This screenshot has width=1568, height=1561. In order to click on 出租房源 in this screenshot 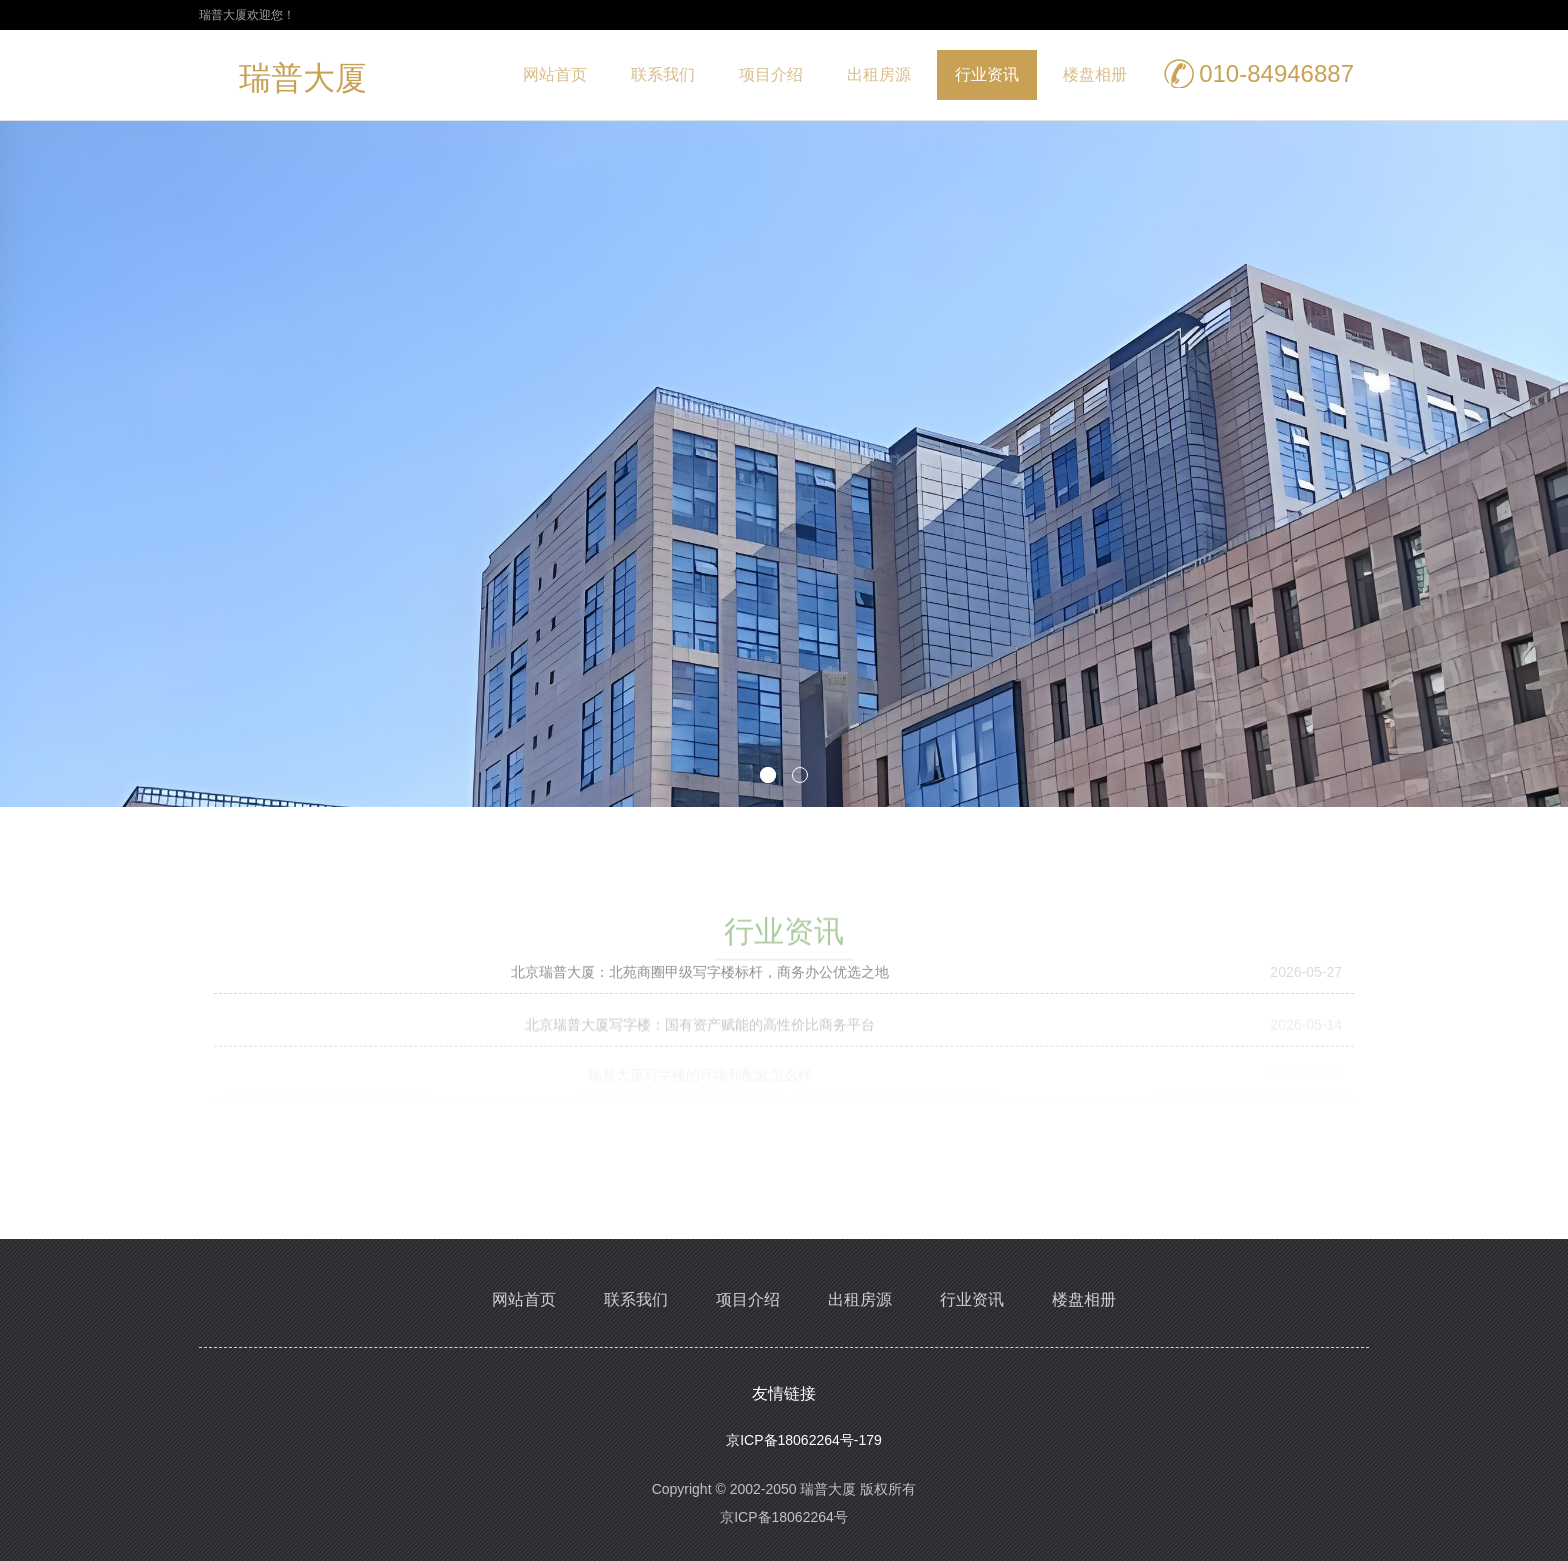, I will do `click(879, 74)`.